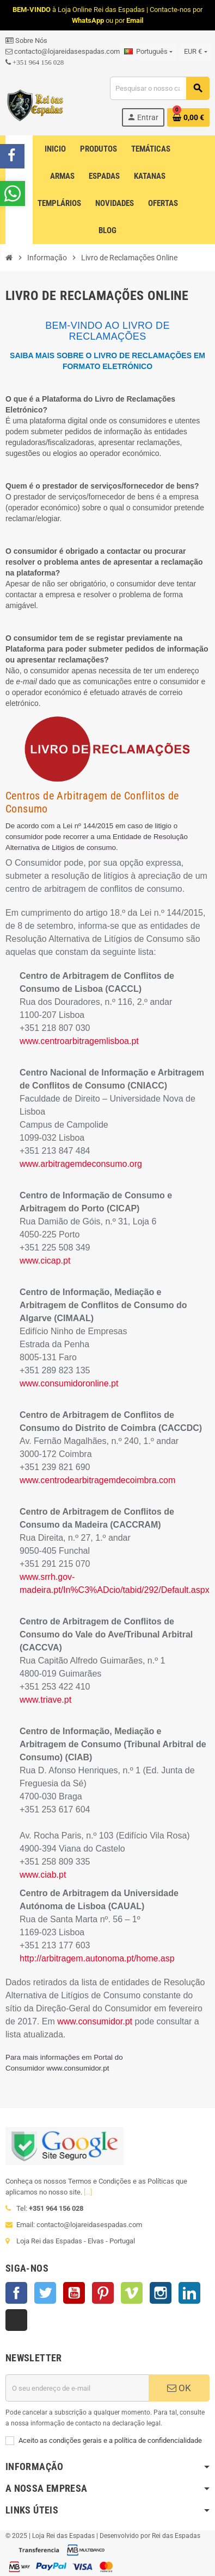 This screenshot has height=2576, width=215. I want to click on [Ligação do carrinho de compras contem 0 produto(s)], so click(188, 117).